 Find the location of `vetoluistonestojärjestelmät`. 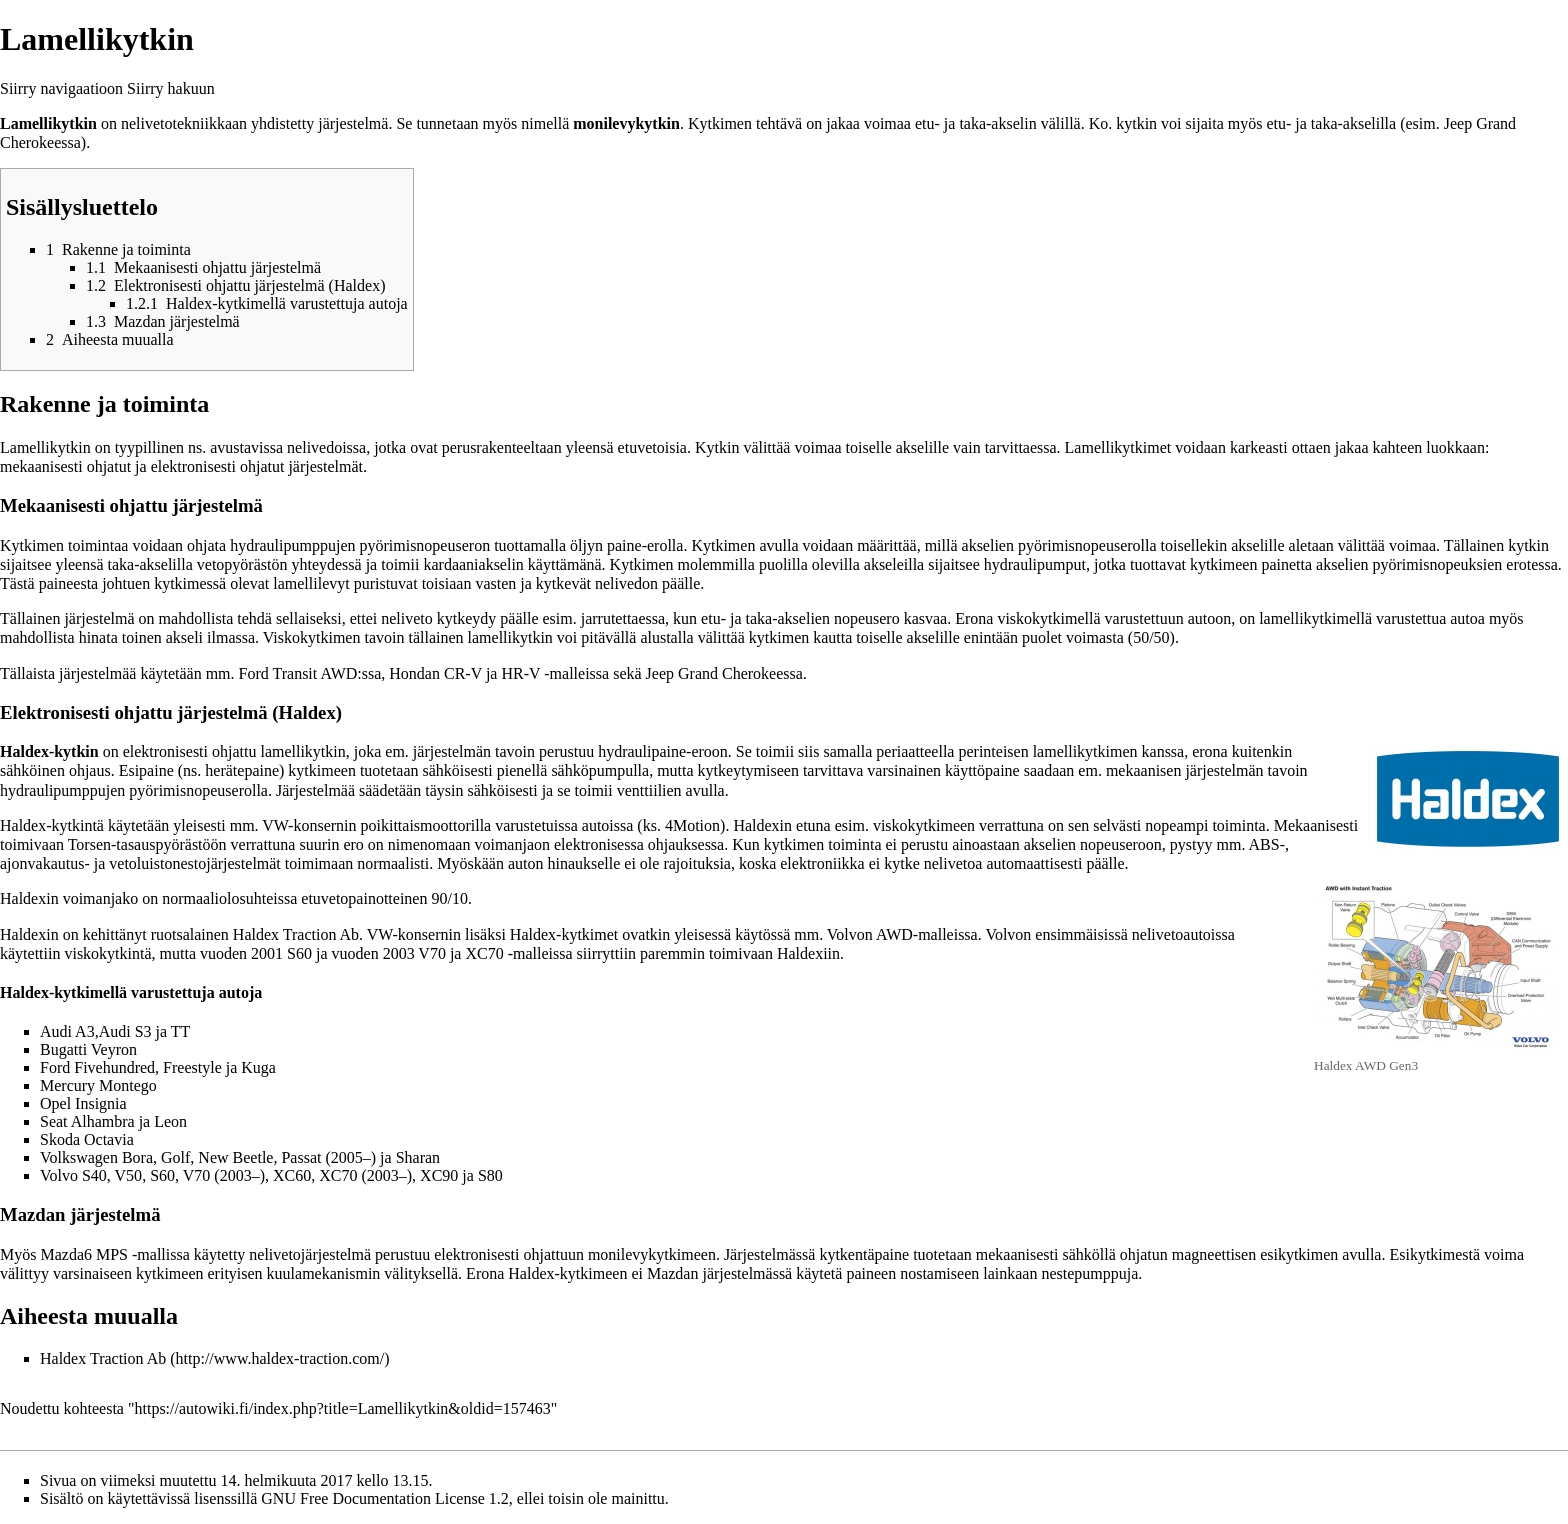

vetoluistonestojärjestelmät is located at coordinates (195, 863).